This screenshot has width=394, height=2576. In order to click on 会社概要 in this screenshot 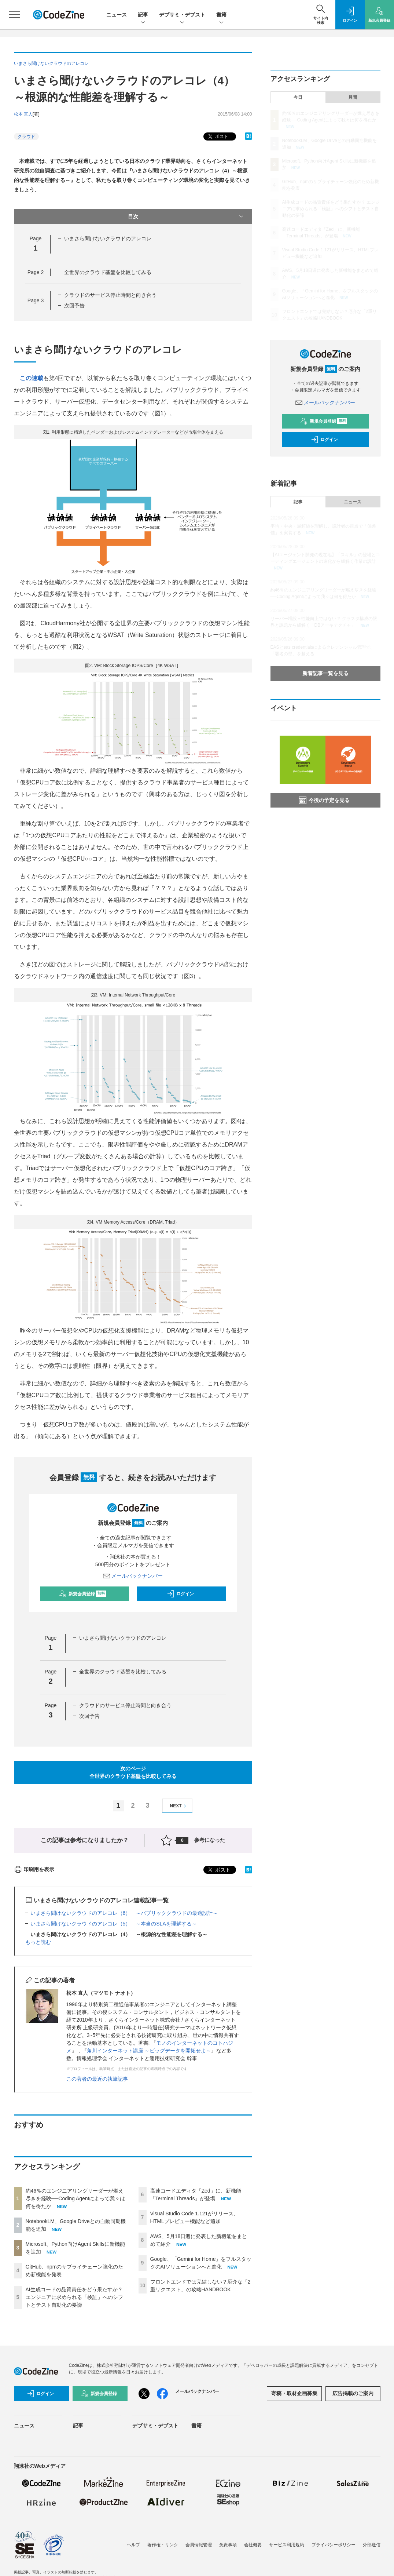, I will do `click(253, 2544)`.